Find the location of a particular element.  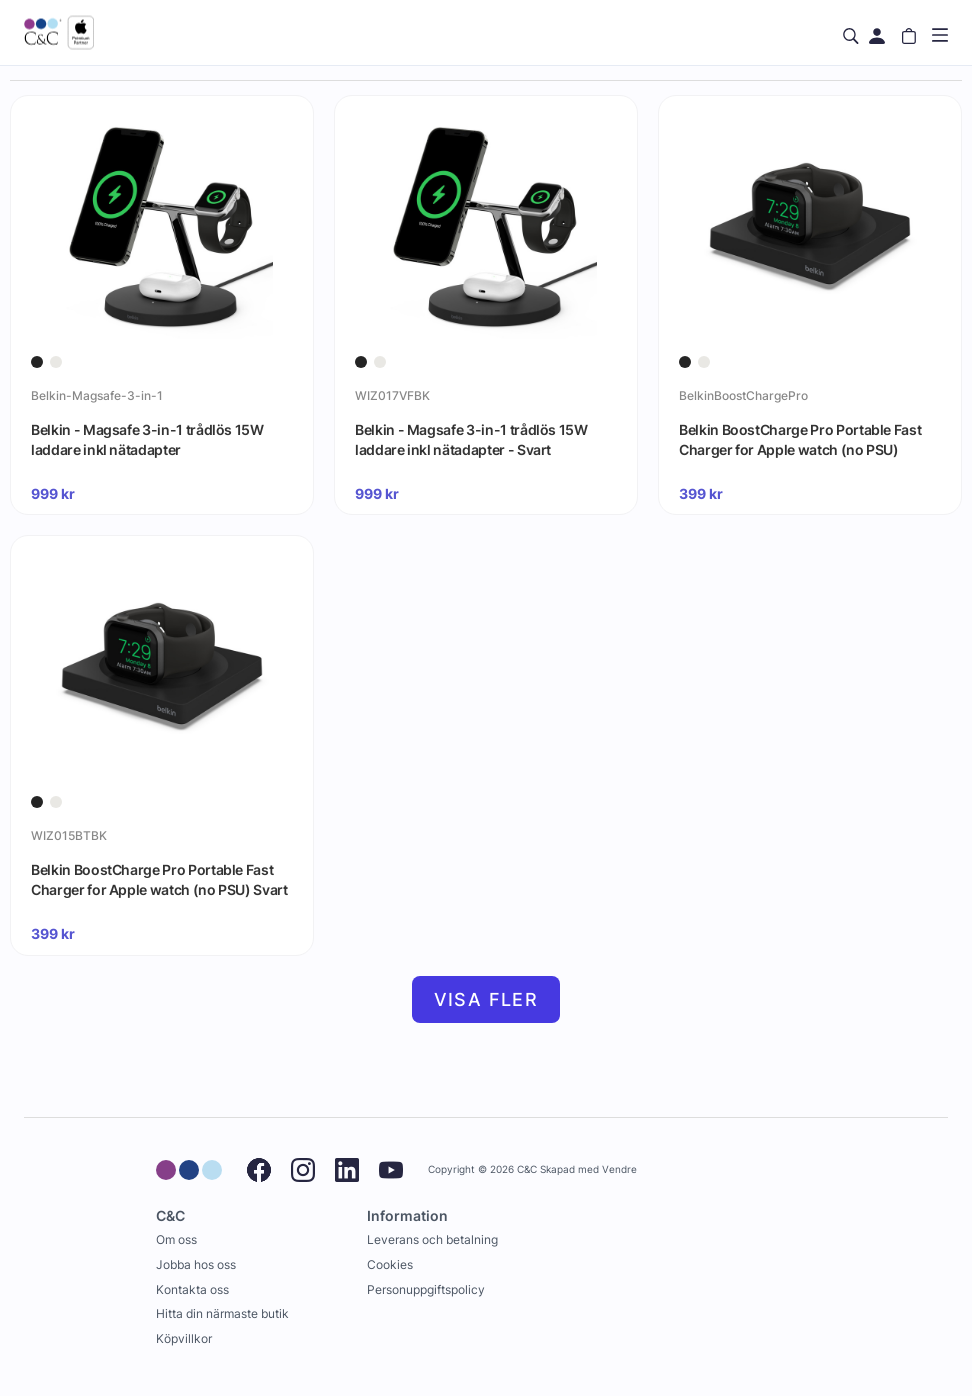

Belkin BoostCharge Pro Portable Fast Charger for Apple watch (no PSU) is located at coordinates (800, 439).